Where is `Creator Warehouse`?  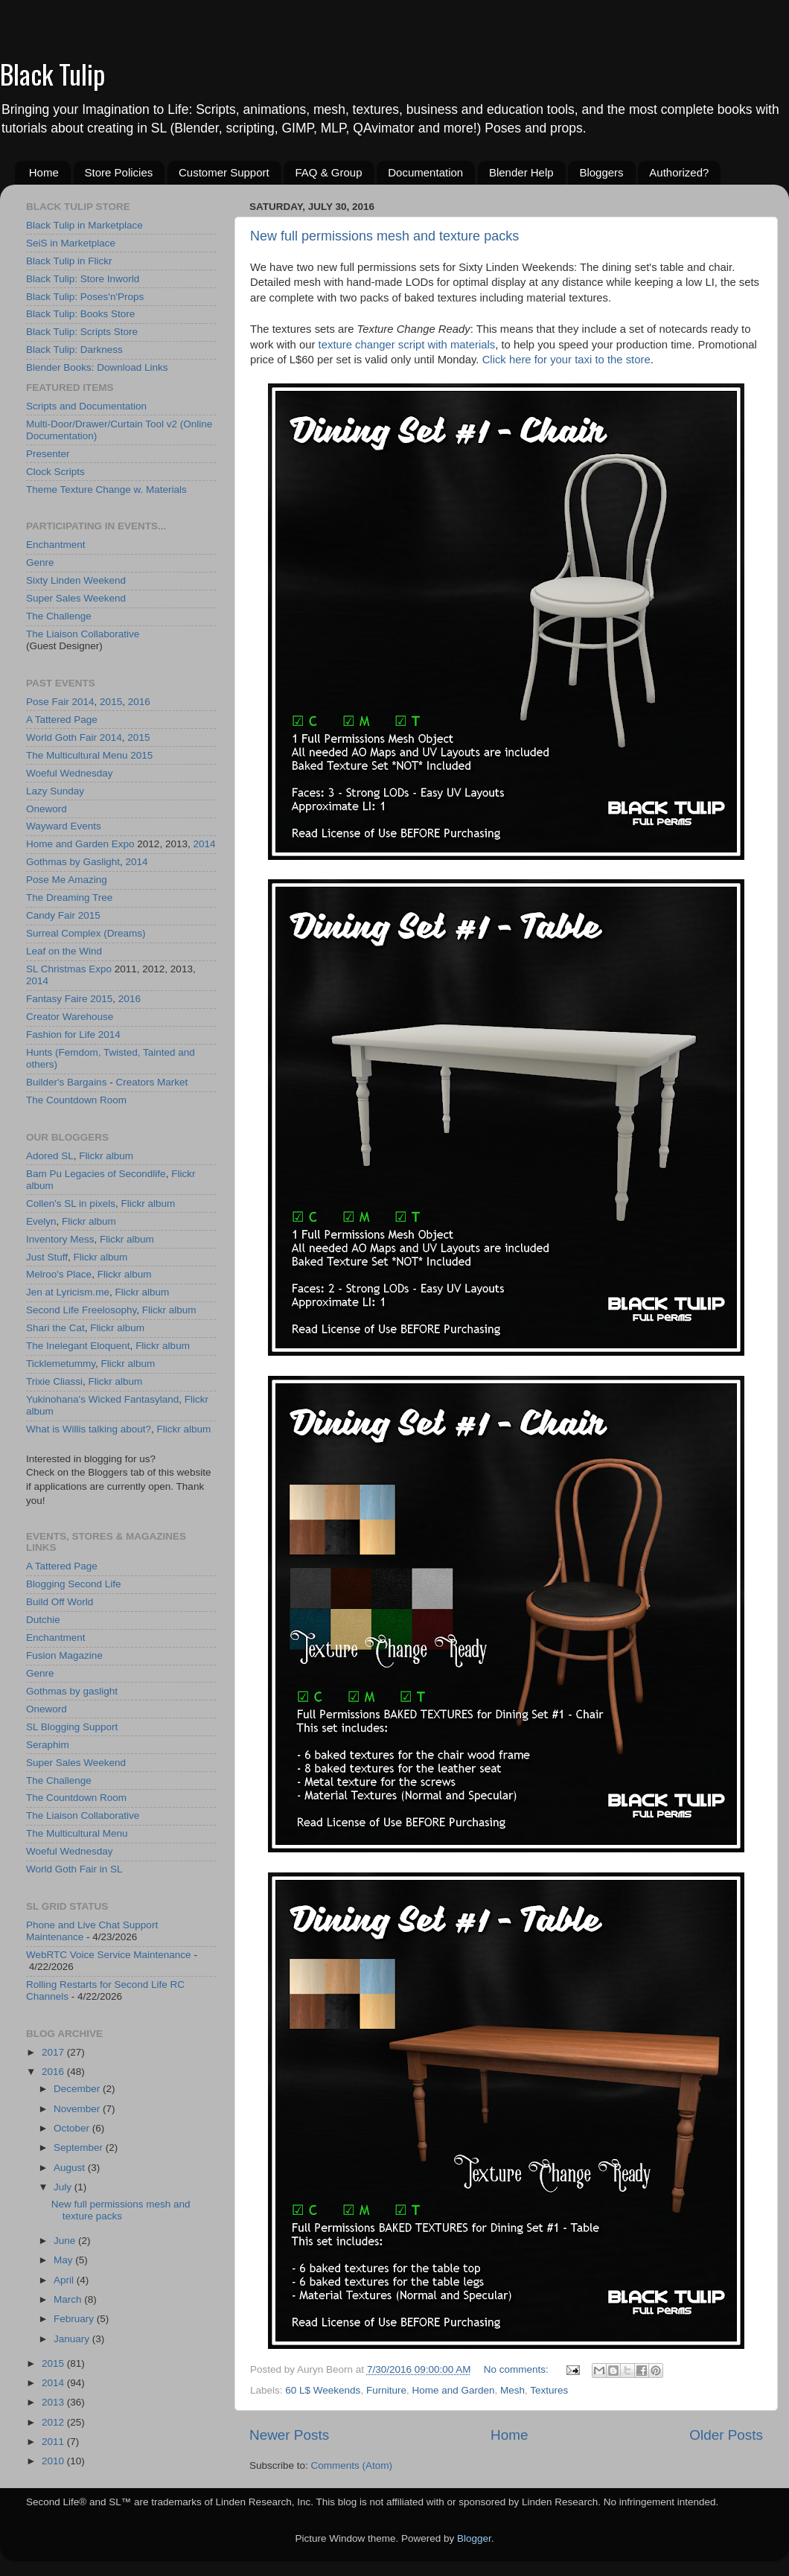
Creator Warehouse is located at coordinates (69, 1016).